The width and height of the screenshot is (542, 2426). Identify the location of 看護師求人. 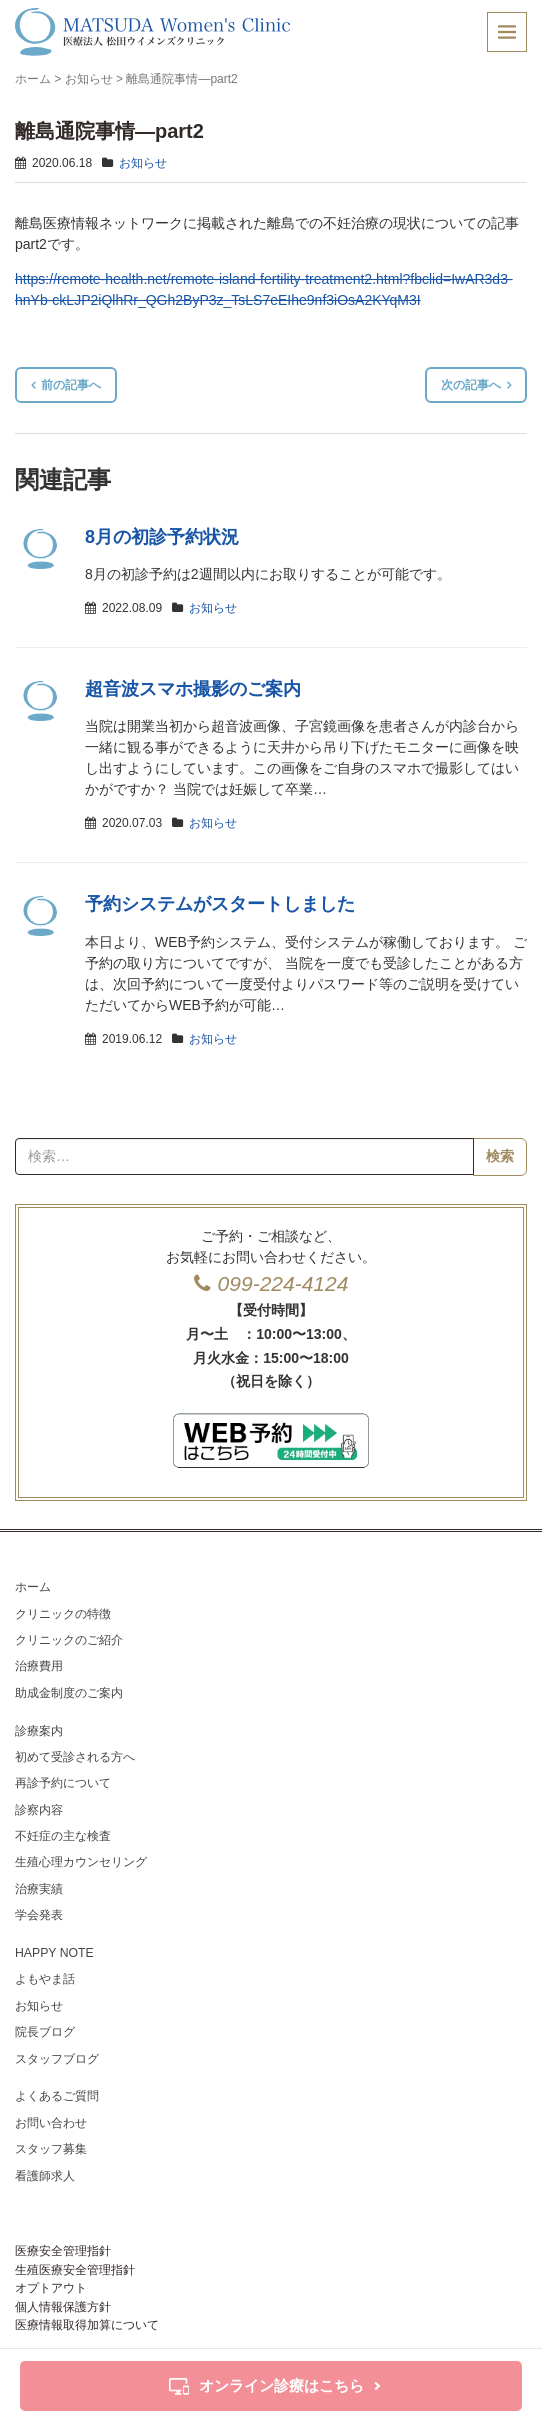
(45, 2176).